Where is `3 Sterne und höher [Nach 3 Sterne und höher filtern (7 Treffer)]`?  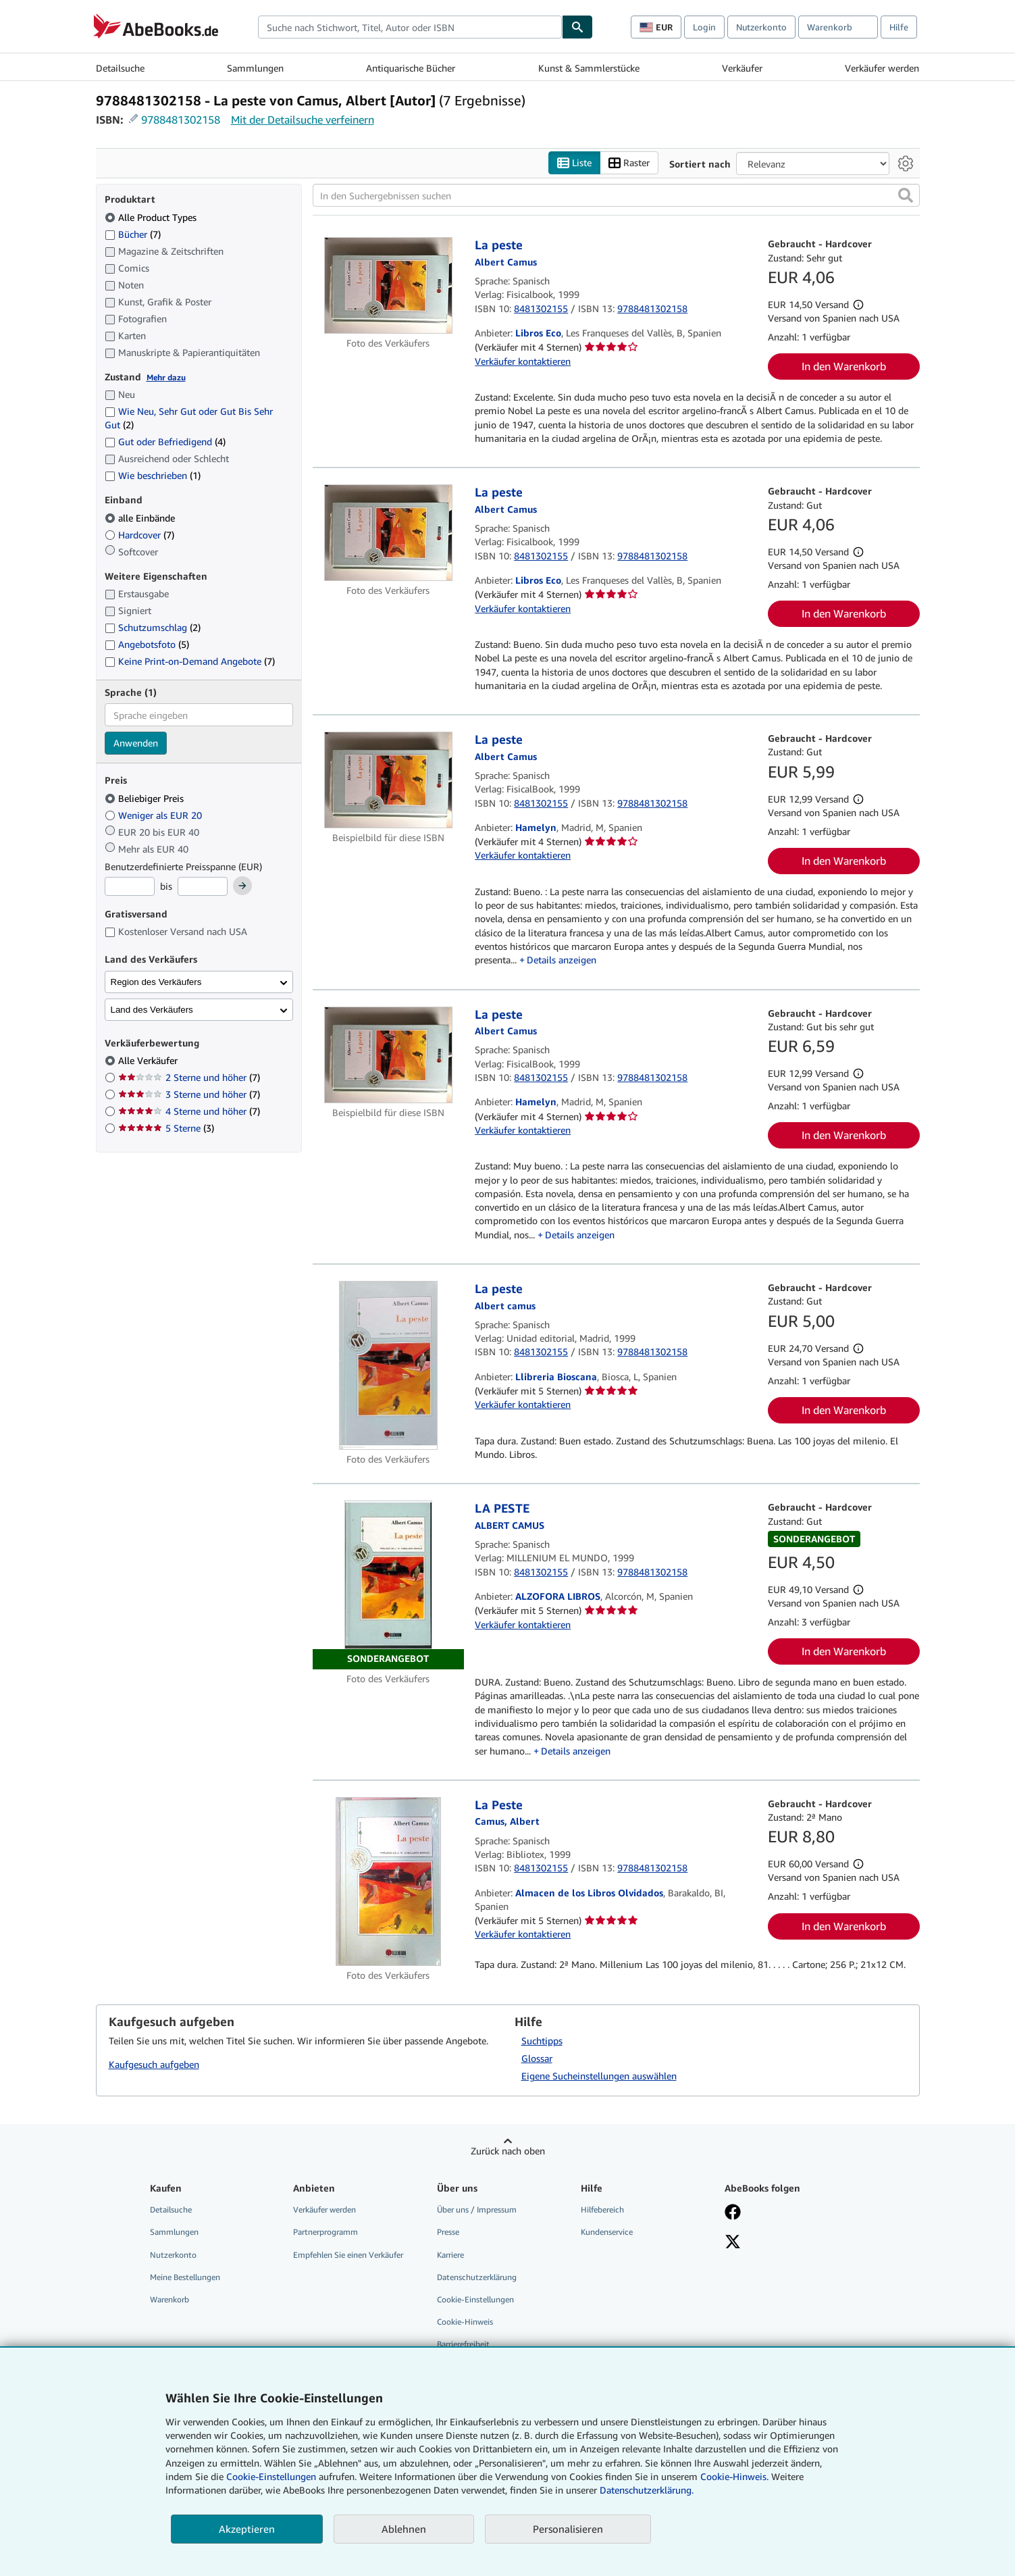 3 Sterne und höher [Nach 3 Sterne und höher filtern (7 Treffer)] is located at coordinates (189, 1094).